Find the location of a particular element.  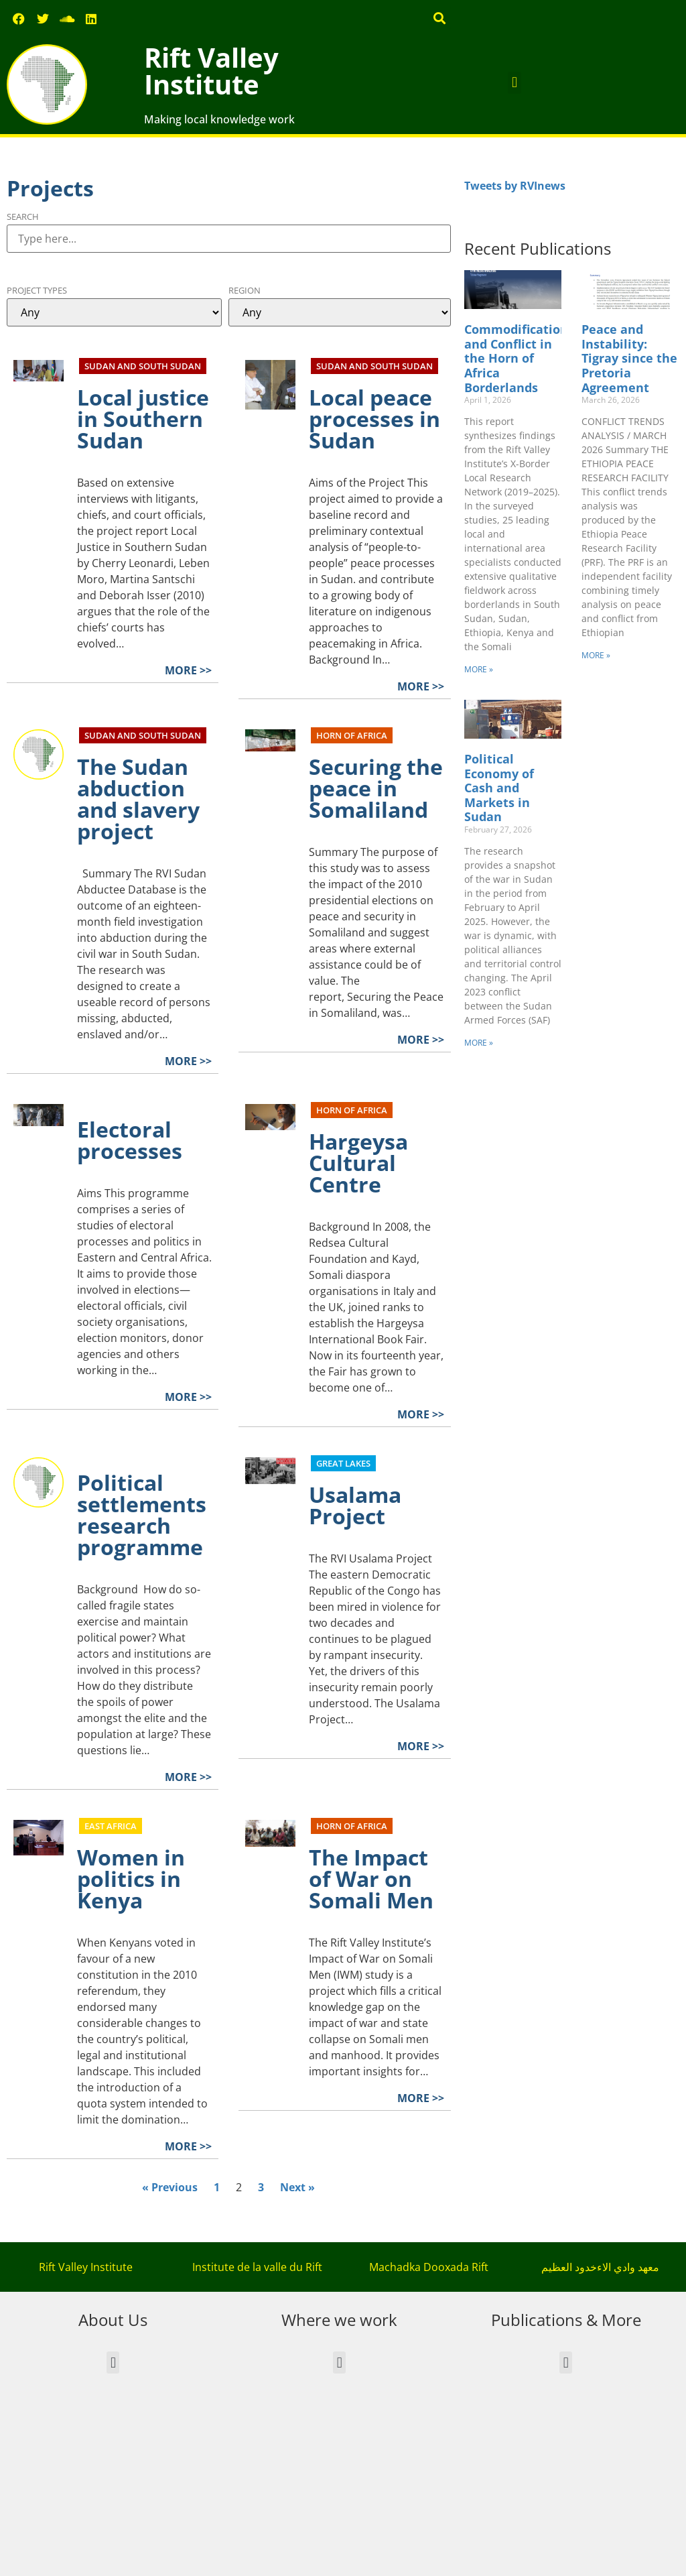

Peace and Instability: Tigray since the Pretoria Agreement is located at coordinates (629, 358).